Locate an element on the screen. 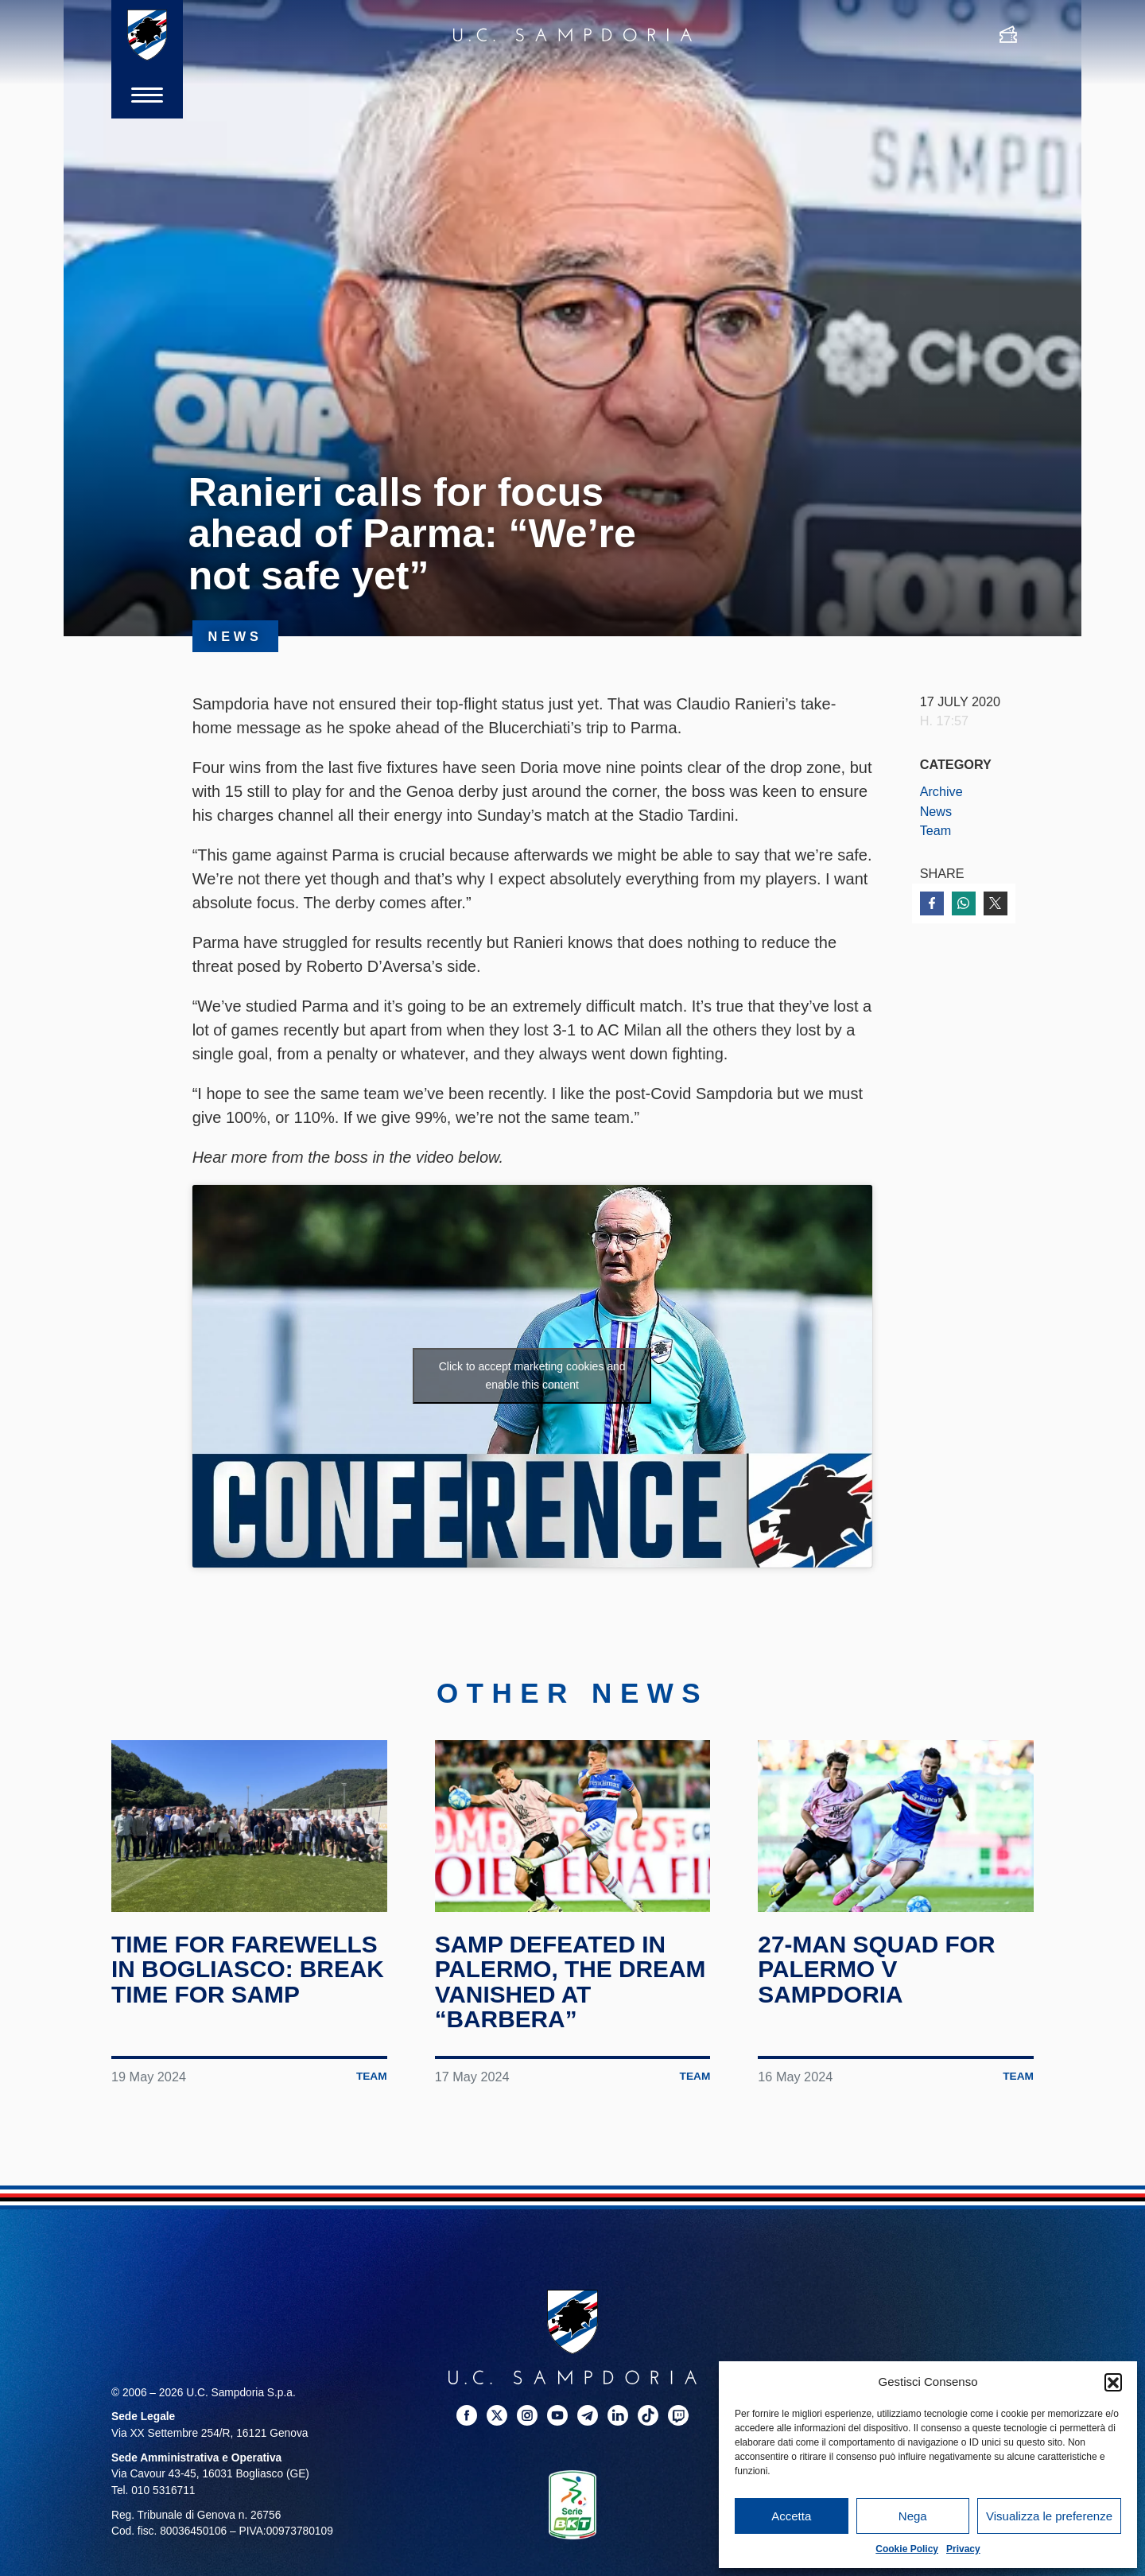  Time for farewells in Bogliasco: break time for Samp is located at coordinates (248, 1969).